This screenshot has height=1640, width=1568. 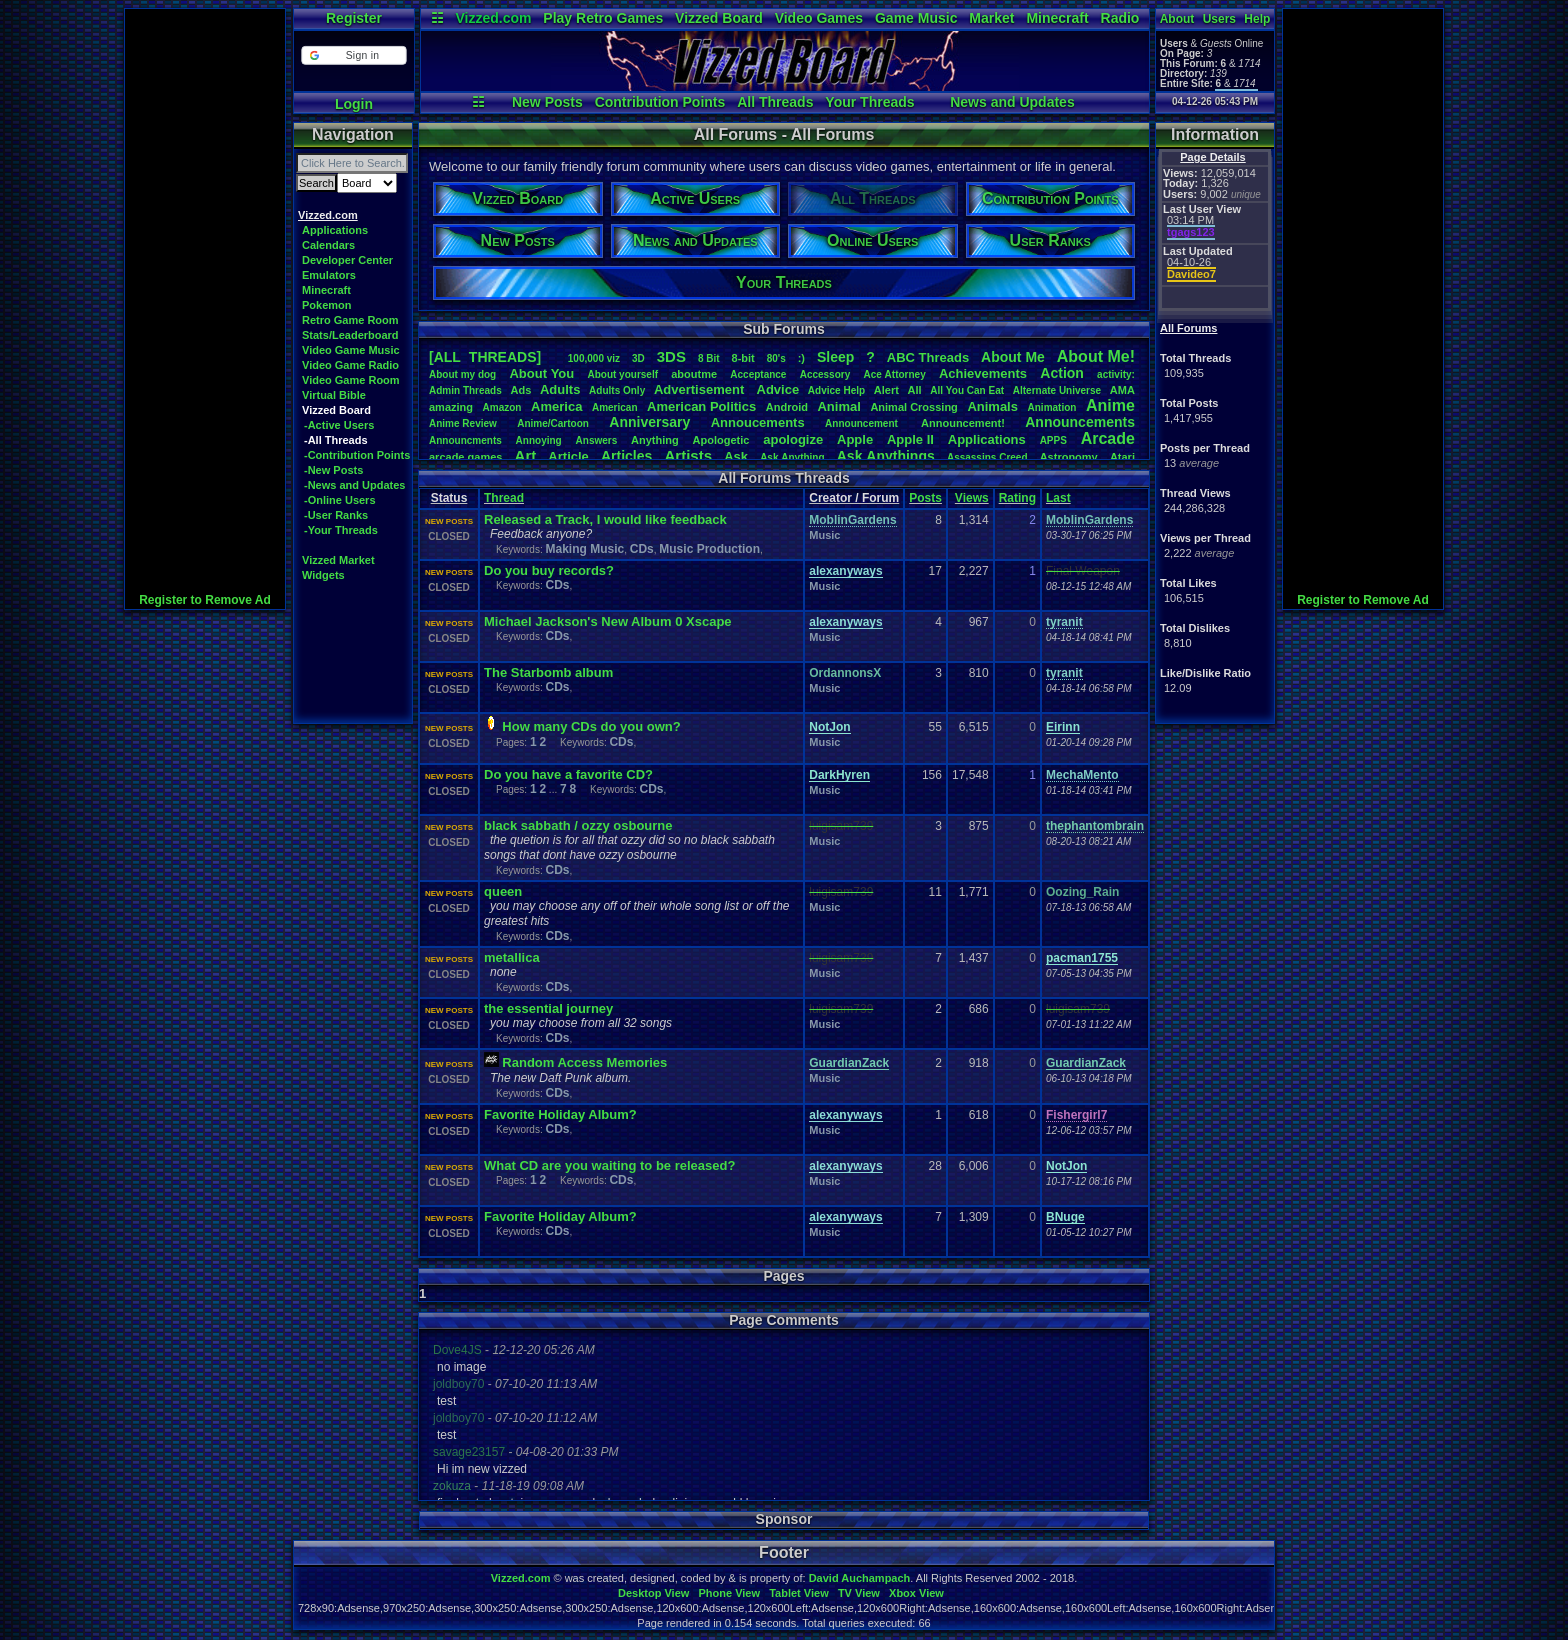 I want to click on metallica, so click(x=512, y=957).